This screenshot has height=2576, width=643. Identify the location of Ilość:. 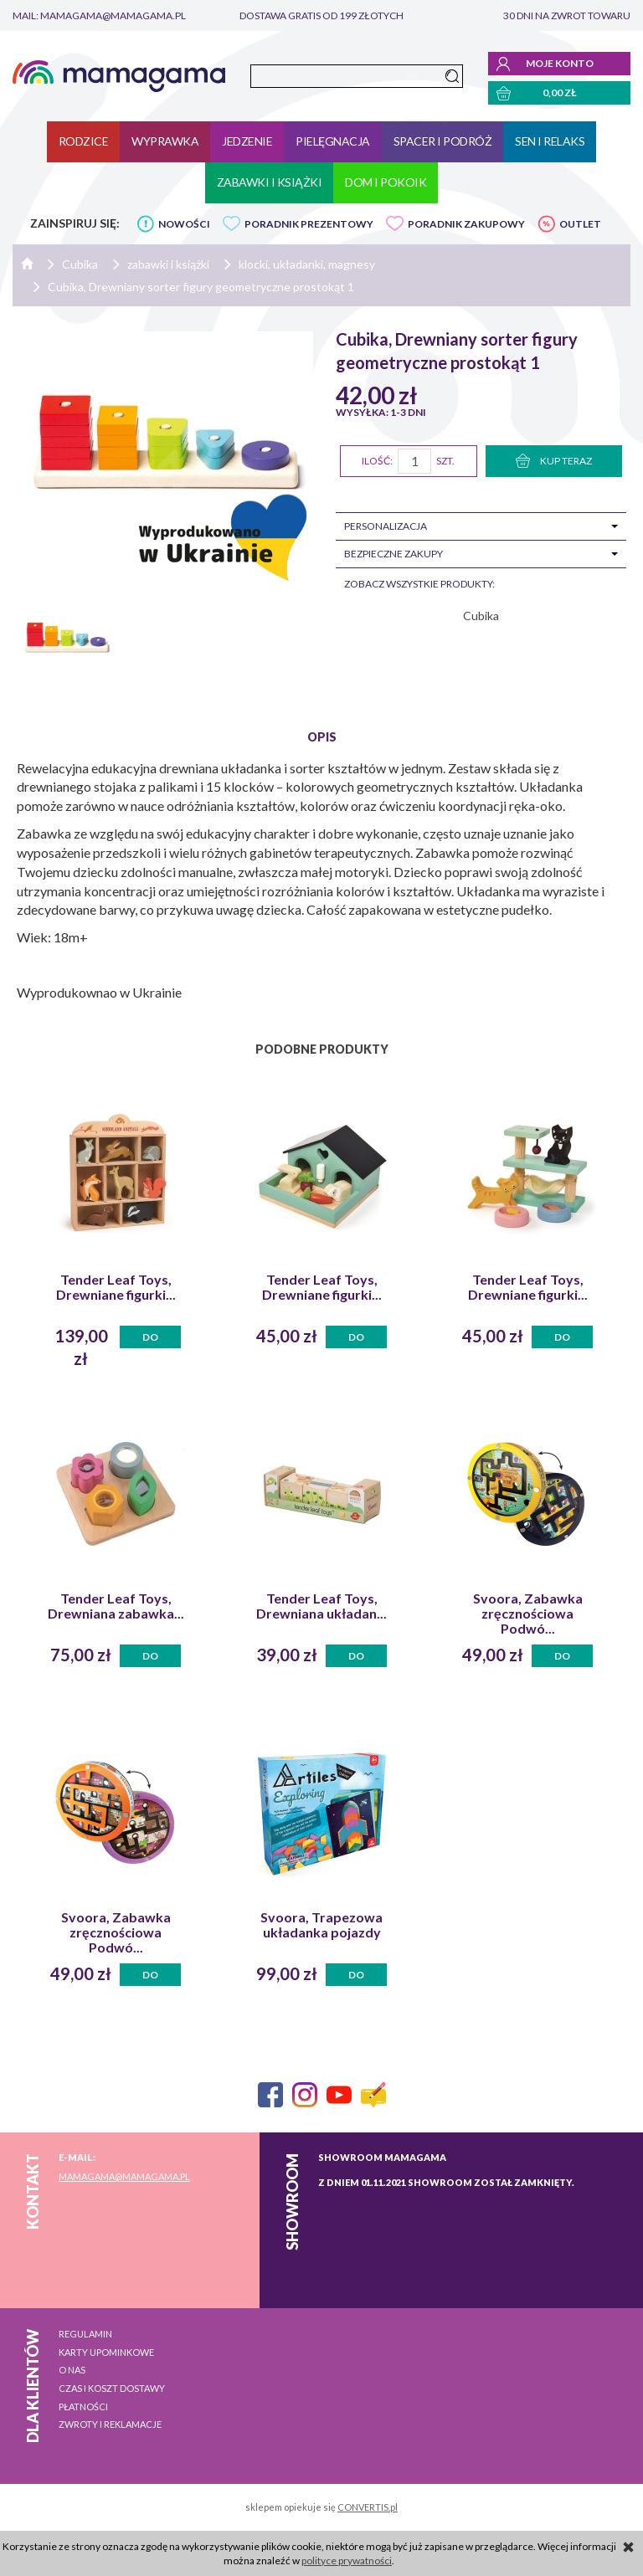
(377, 460).